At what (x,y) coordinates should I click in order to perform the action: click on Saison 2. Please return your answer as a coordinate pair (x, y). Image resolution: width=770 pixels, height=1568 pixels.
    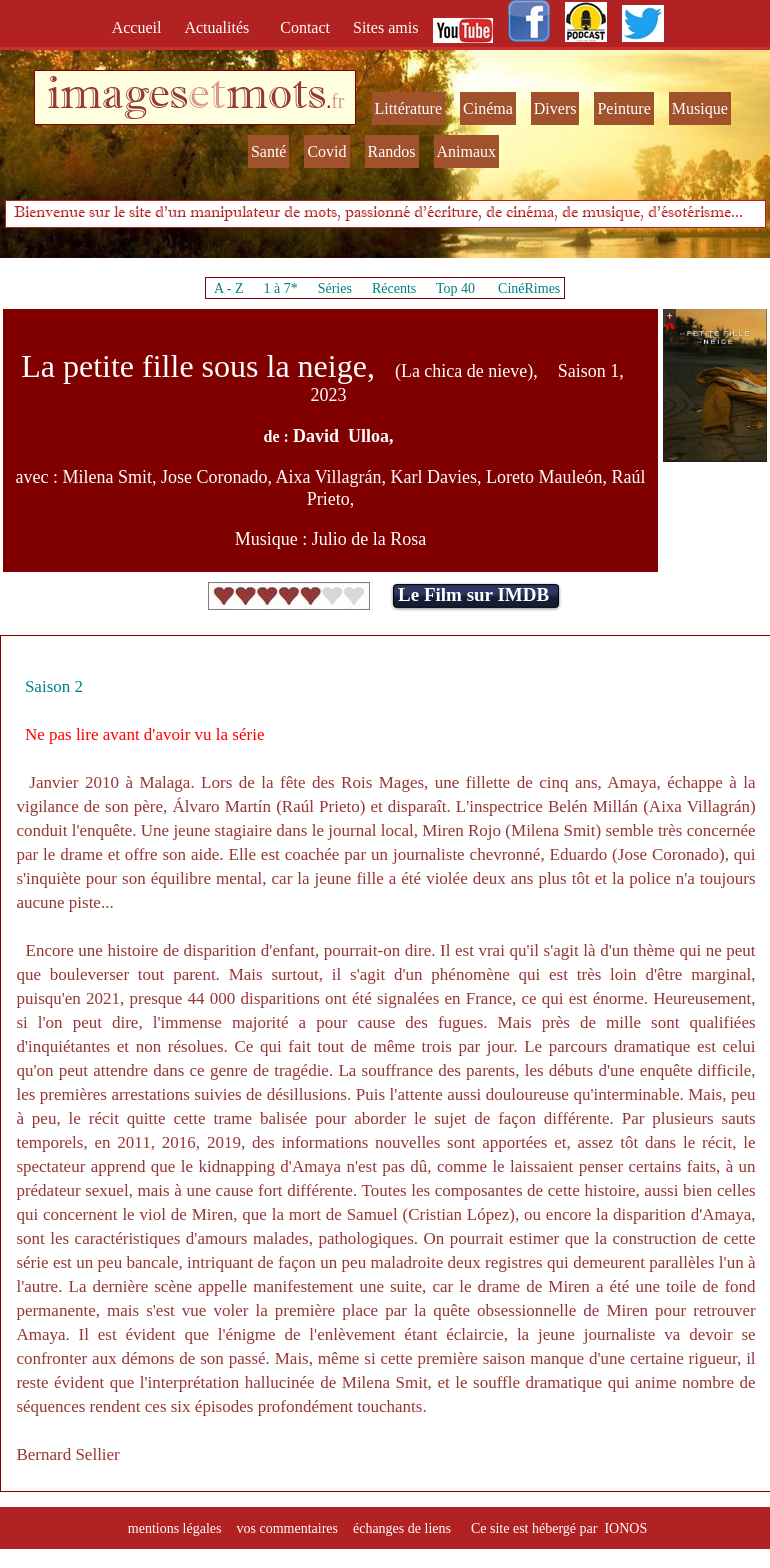
    Looking at the image, I should click on (54, 686).